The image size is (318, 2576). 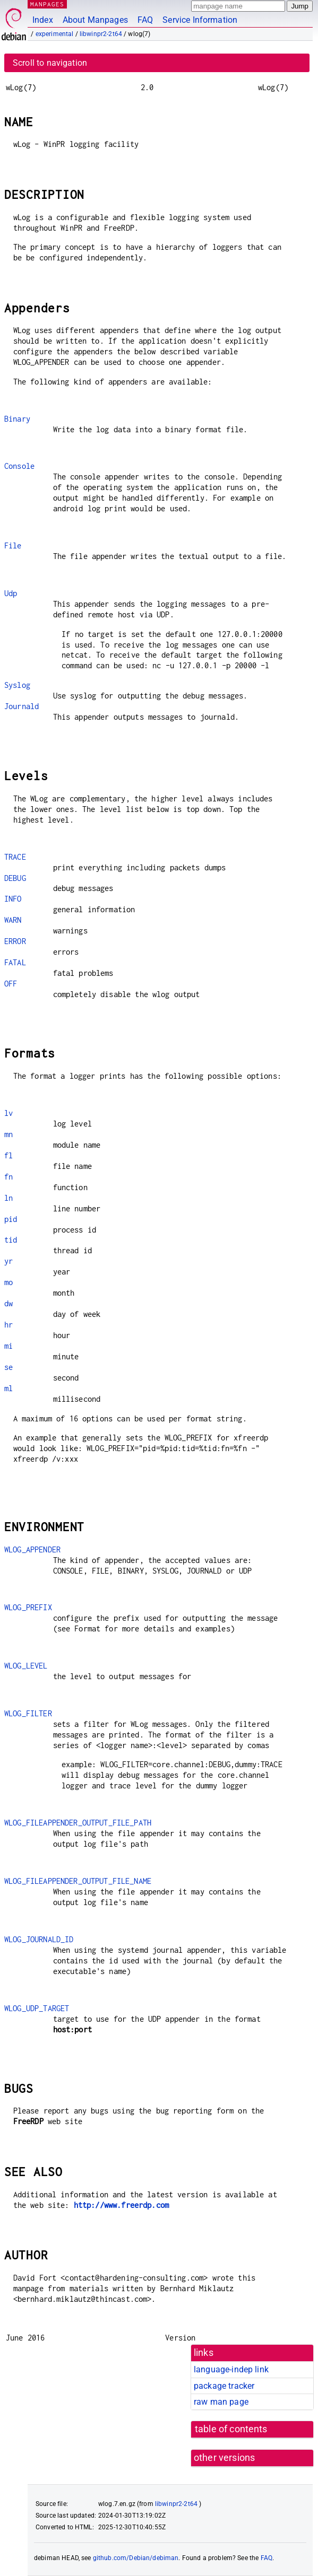 What do you see at coordinates (15, 856) in the screenshot?
I see `TRACE` at bounding box center [15, 856].